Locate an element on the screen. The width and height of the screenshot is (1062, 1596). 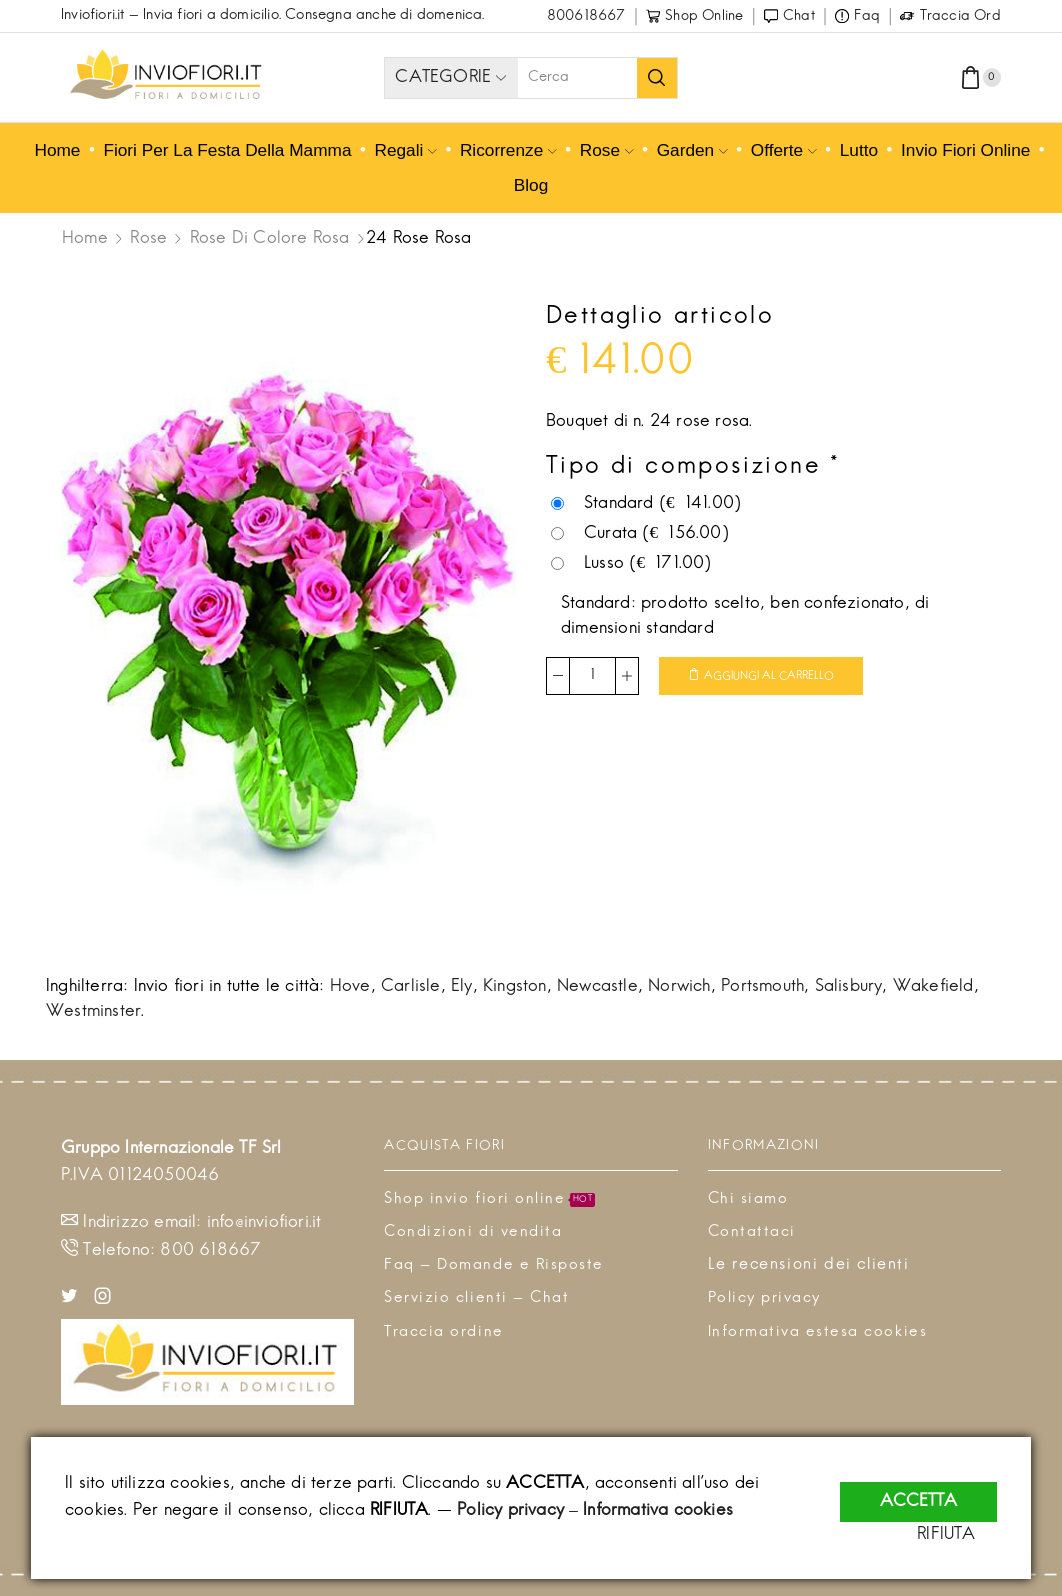
ACCETTA is located at coordinates (918, 1490).